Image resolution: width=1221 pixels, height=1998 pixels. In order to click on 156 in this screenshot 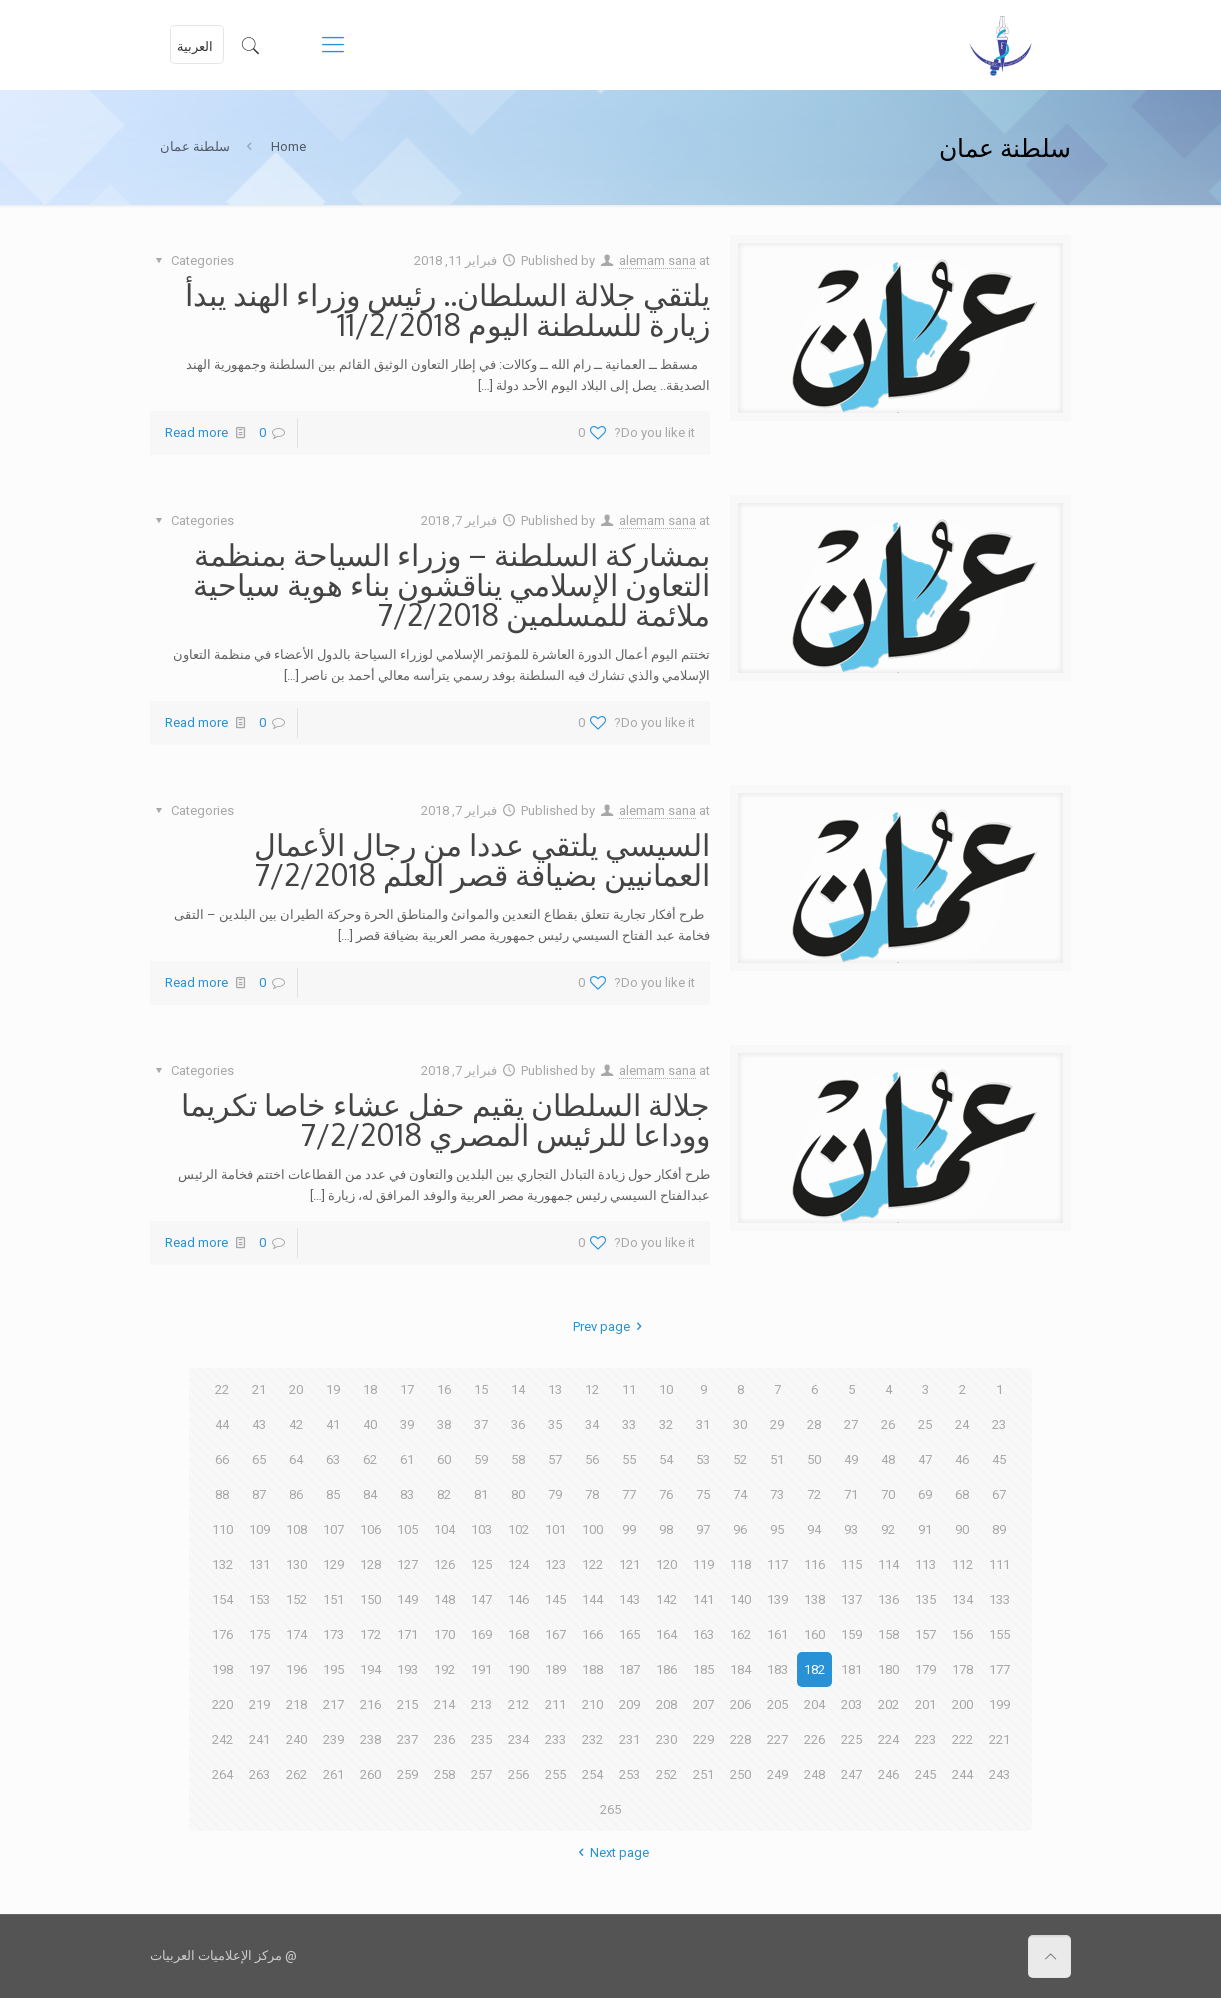, I will do `click(962, 1634)`.